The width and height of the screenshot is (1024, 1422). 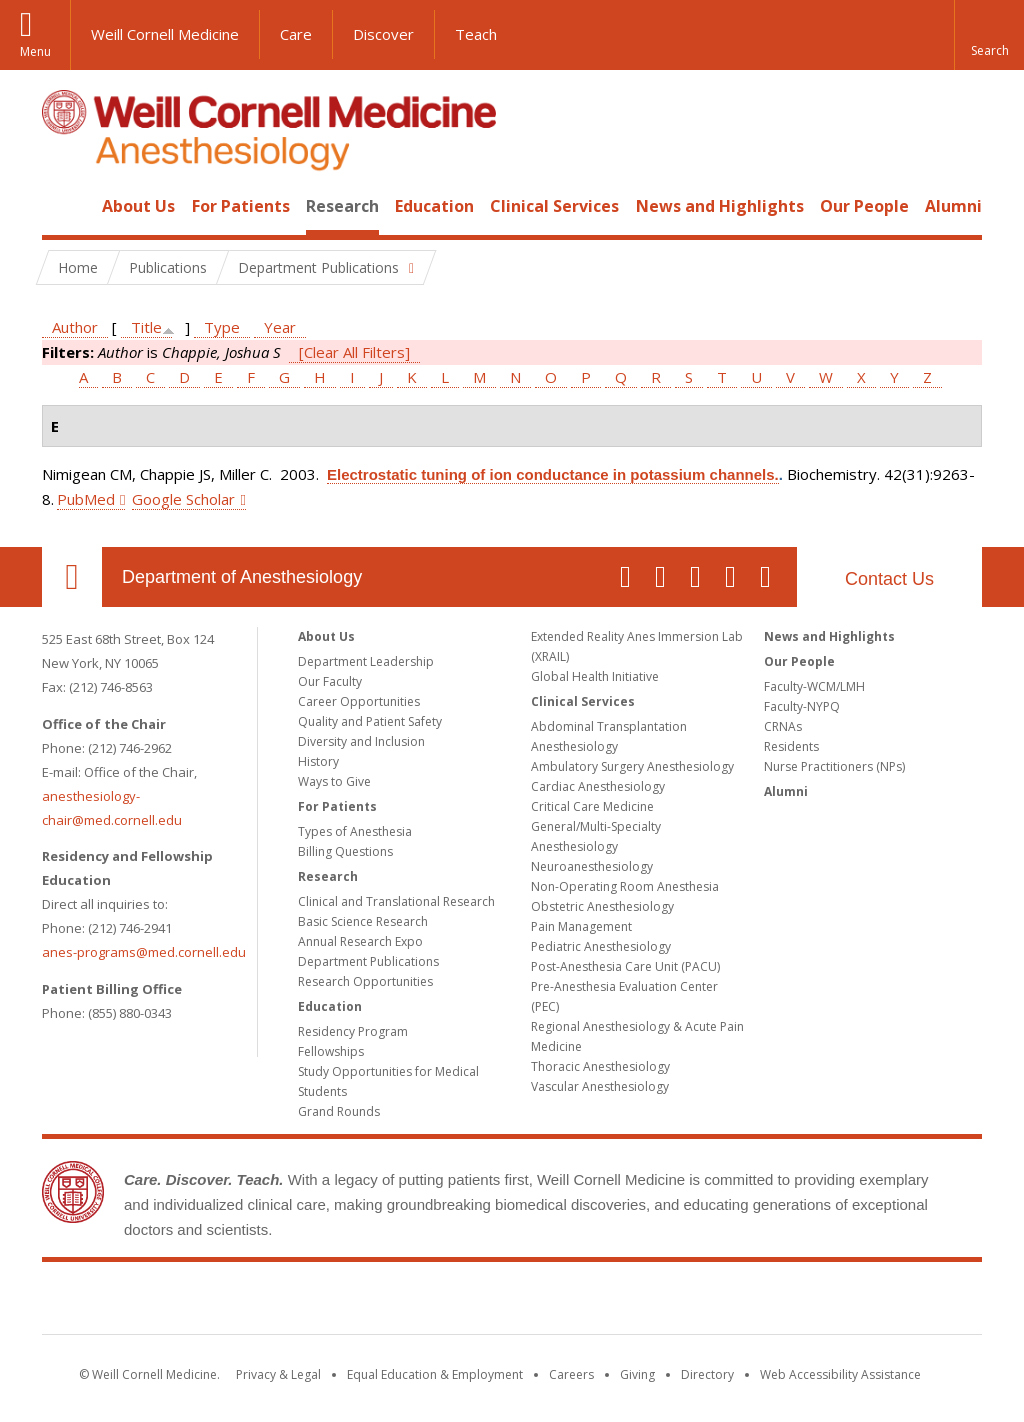 What do you see at coordinates (476, 34) in the screenshot?
I see `Teach` at bounding box center [476, 34].